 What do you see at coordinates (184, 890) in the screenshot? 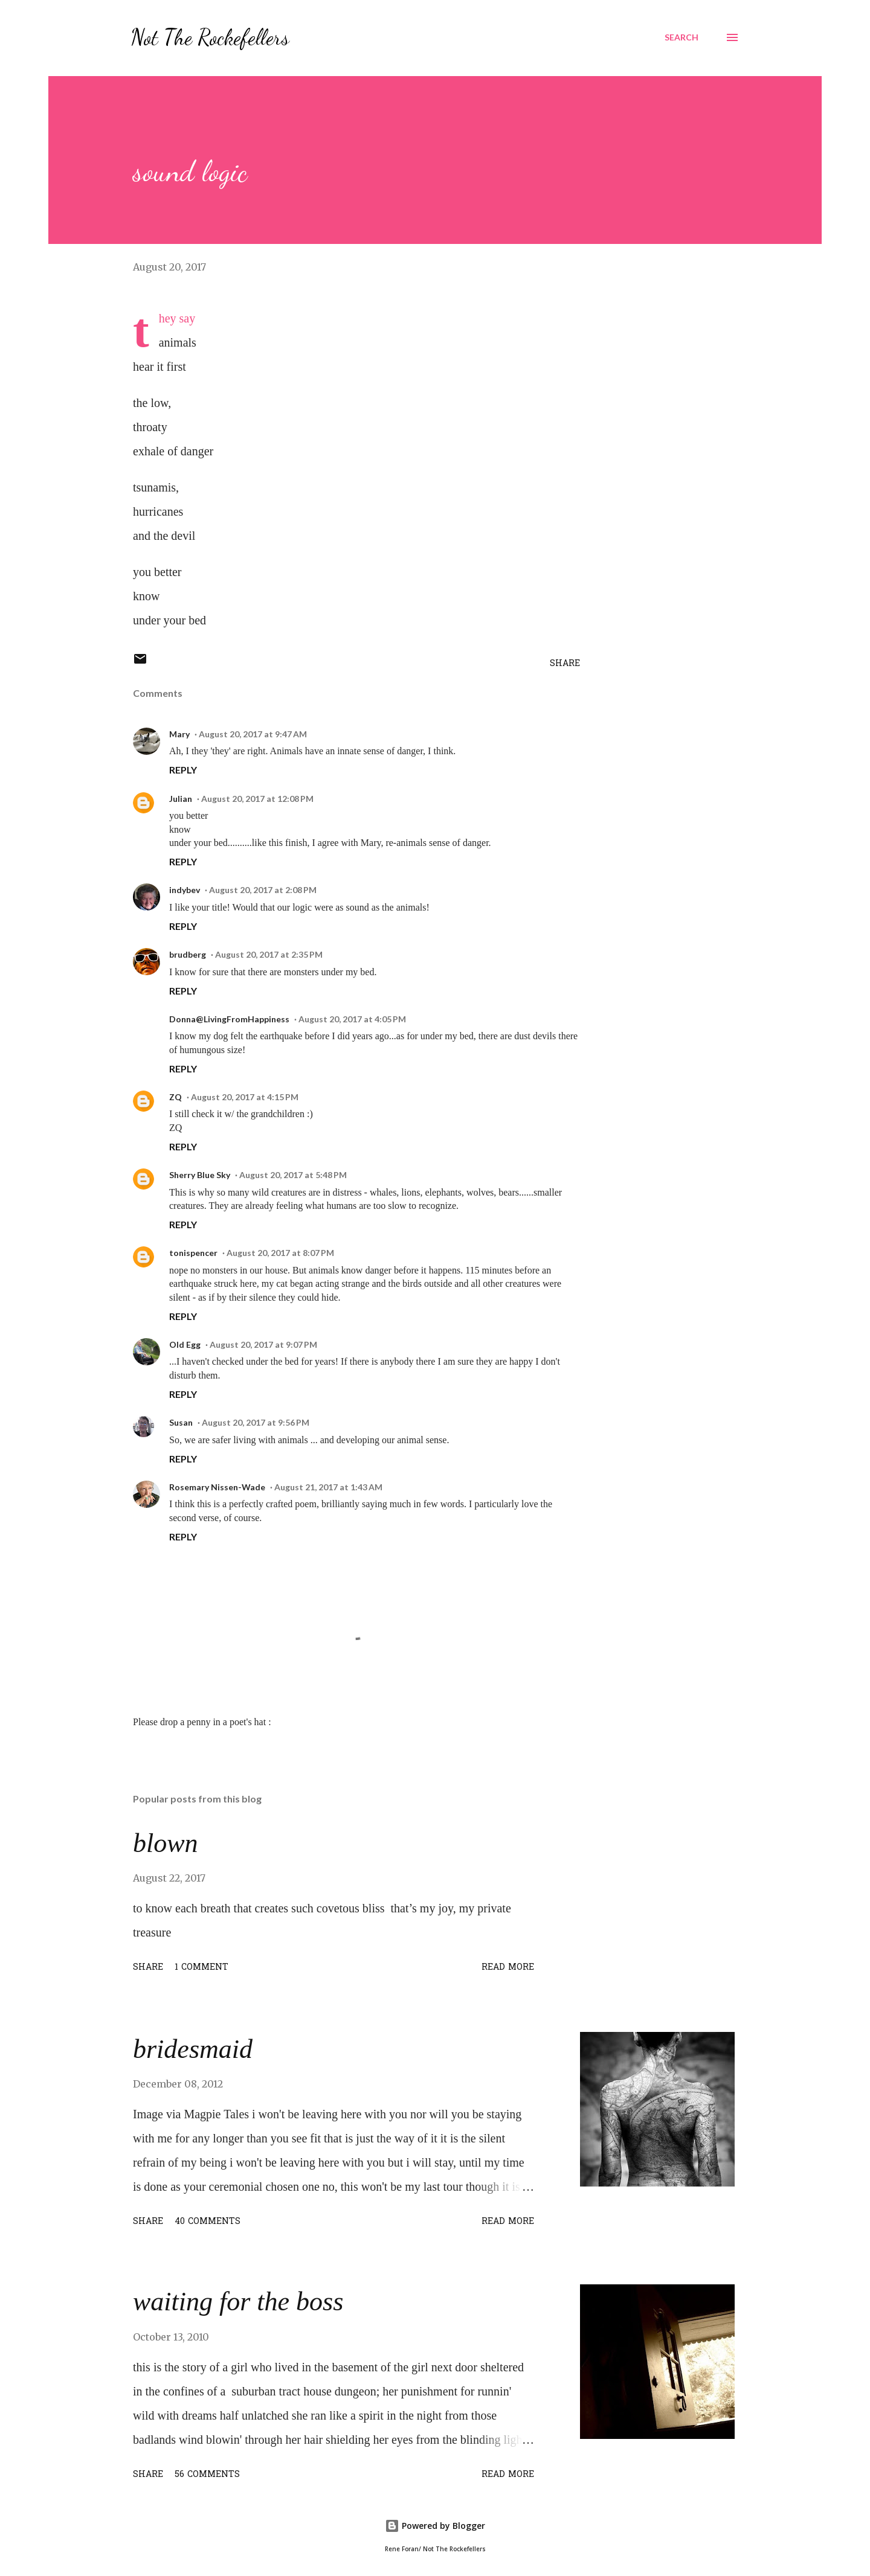
I see `indybev` at bounding box center [184, 890].